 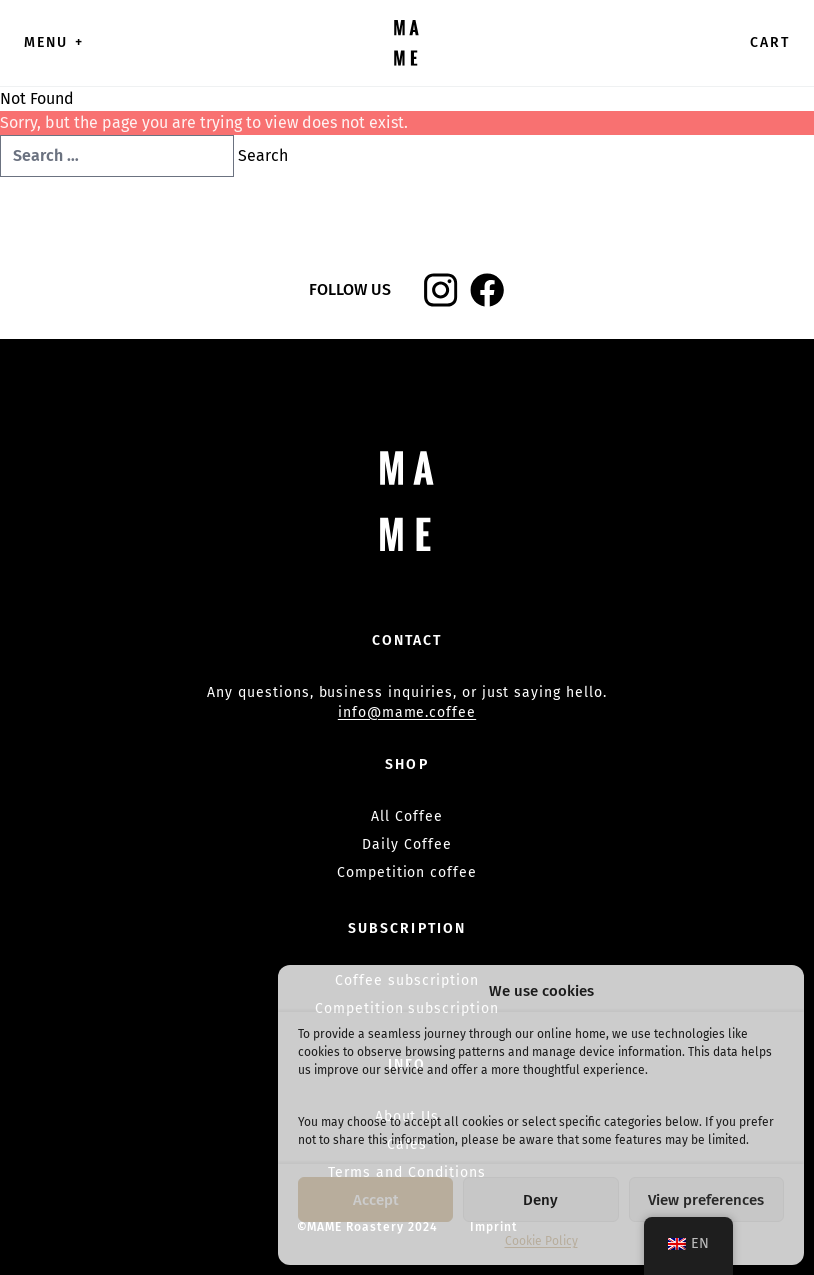 I want to click on Competition coffee, so click(x=407, y=872).